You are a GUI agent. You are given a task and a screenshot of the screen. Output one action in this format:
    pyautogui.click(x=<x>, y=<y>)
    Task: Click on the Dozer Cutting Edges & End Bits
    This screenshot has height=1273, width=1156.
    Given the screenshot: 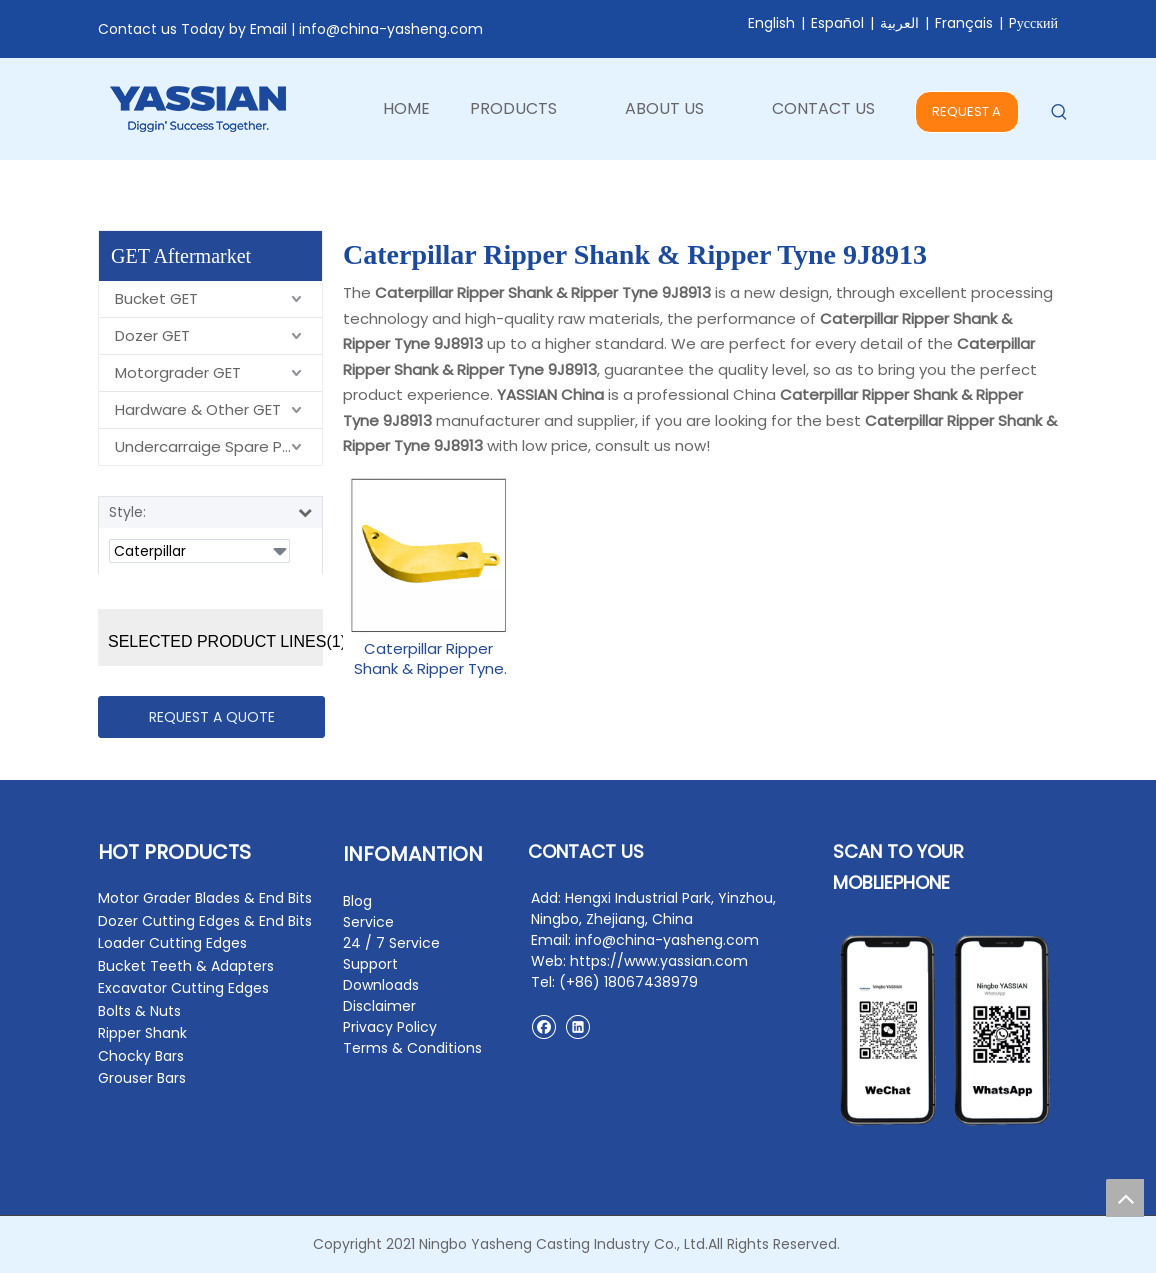 What is the action you would take?
    pyautogui.click(x=205, y=921)
    